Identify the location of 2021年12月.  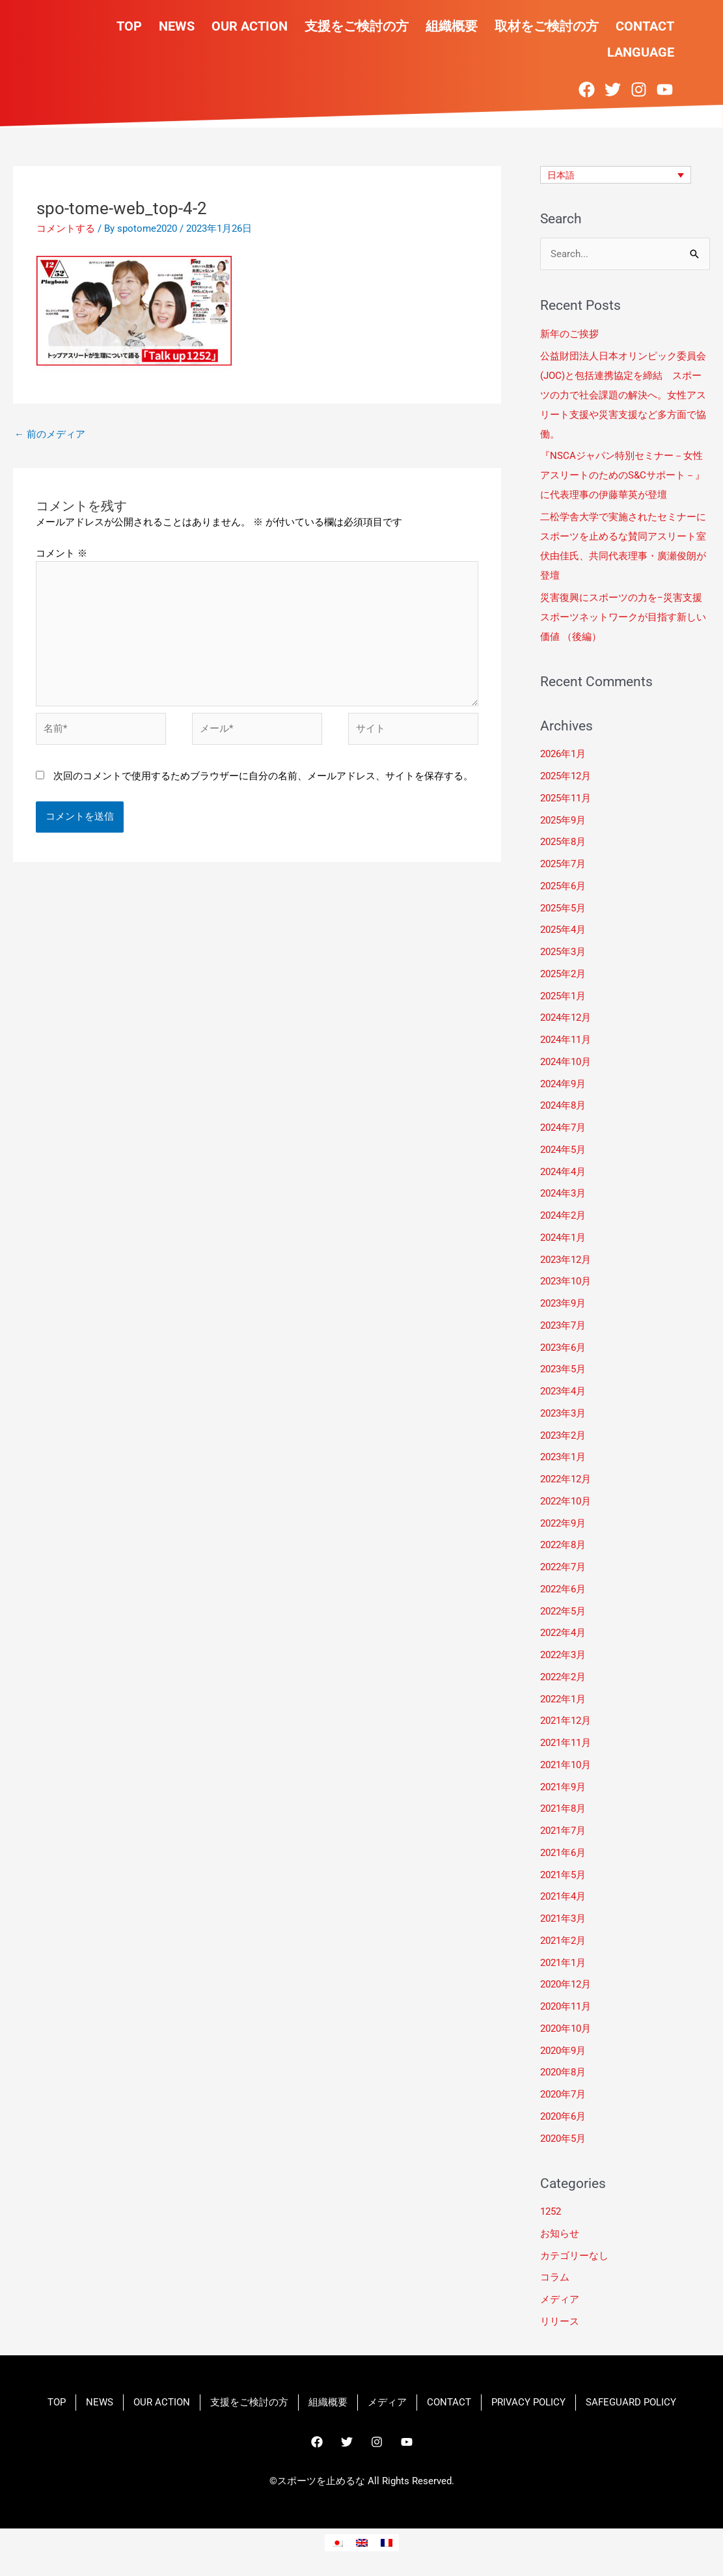
(565, 1721).